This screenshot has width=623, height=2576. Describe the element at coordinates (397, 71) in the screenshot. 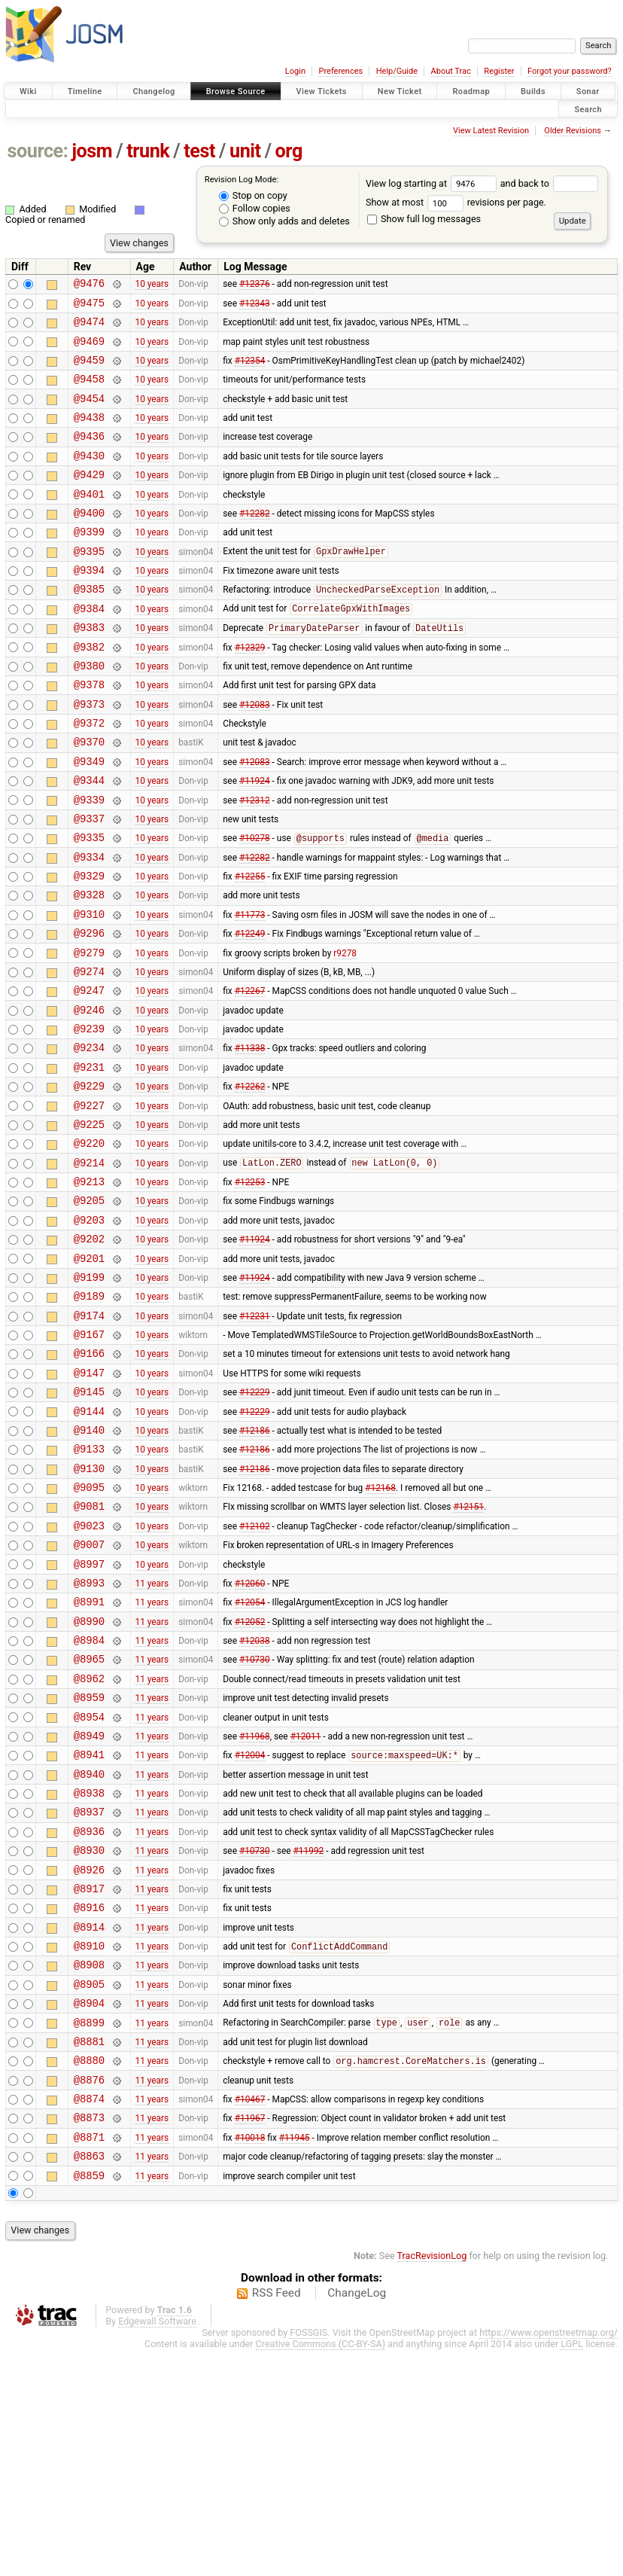

I see `Help/Guide` at that location.